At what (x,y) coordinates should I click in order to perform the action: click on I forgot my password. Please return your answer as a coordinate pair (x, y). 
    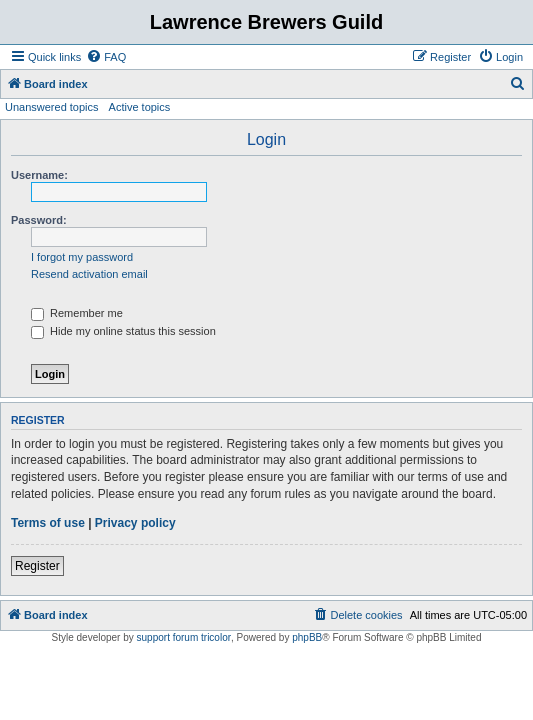
    Looking at the image, I should click on (82, 257).